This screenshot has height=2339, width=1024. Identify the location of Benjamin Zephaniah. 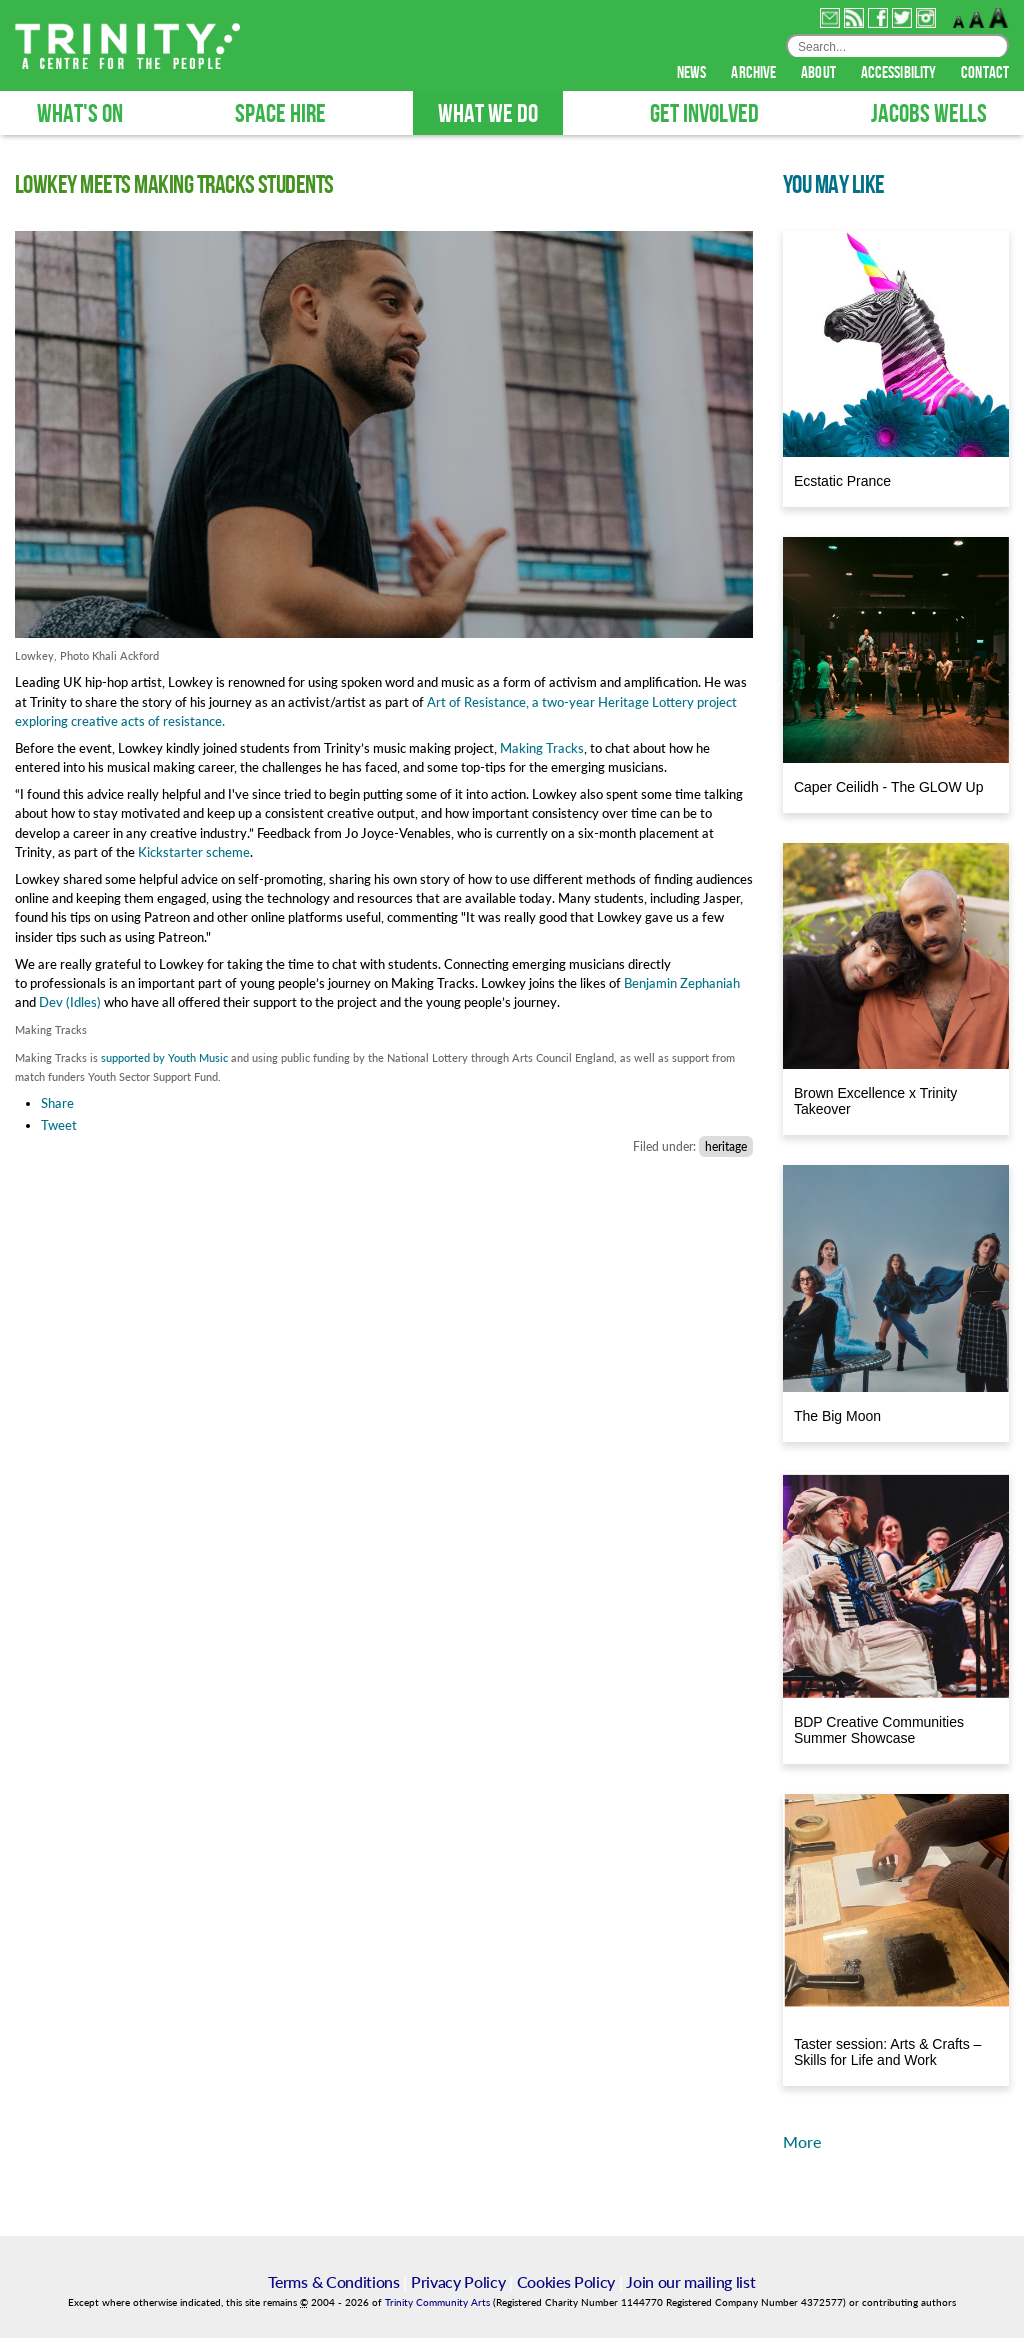
(682, 984).